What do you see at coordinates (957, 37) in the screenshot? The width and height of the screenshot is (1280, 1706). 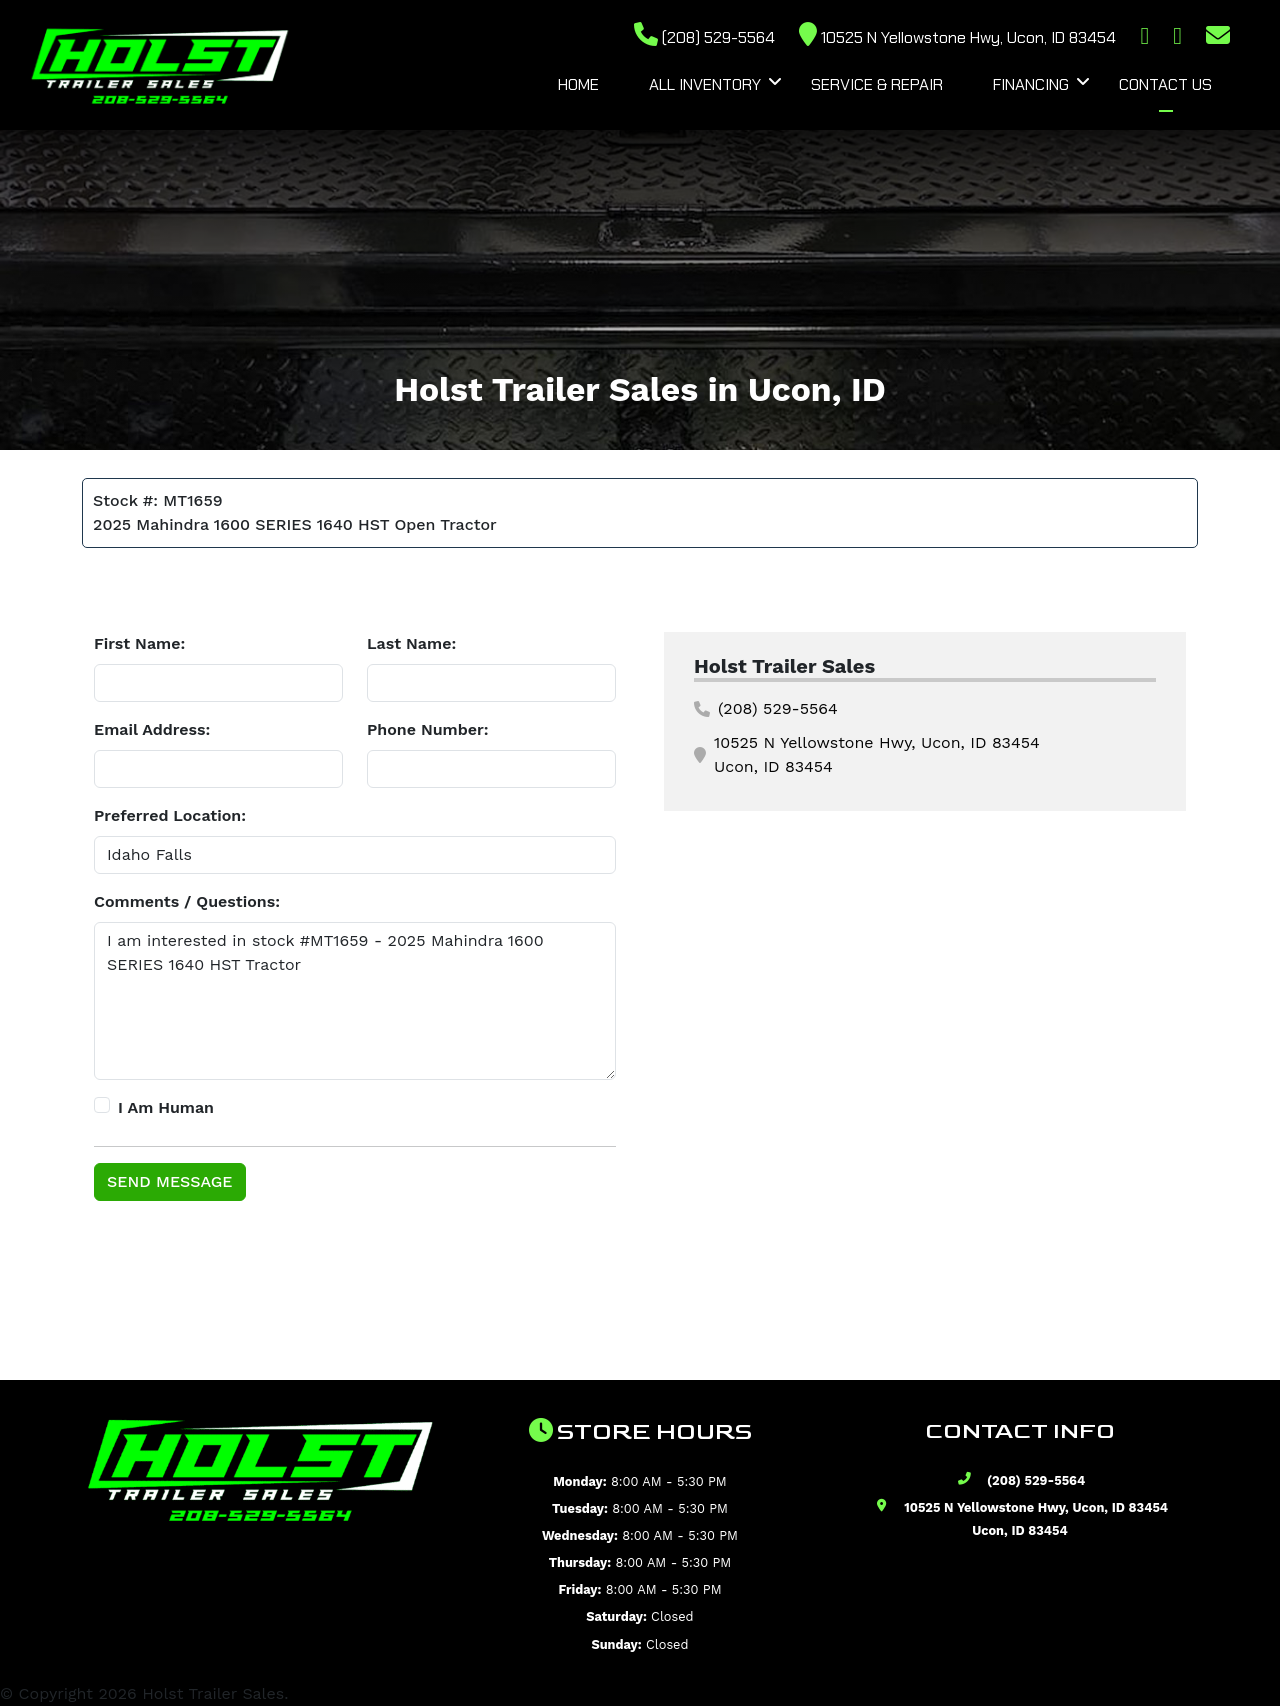 I see `10525 N Yellowstone Hwy, Ucon, ID 83454` at bounding box center [957, 37].